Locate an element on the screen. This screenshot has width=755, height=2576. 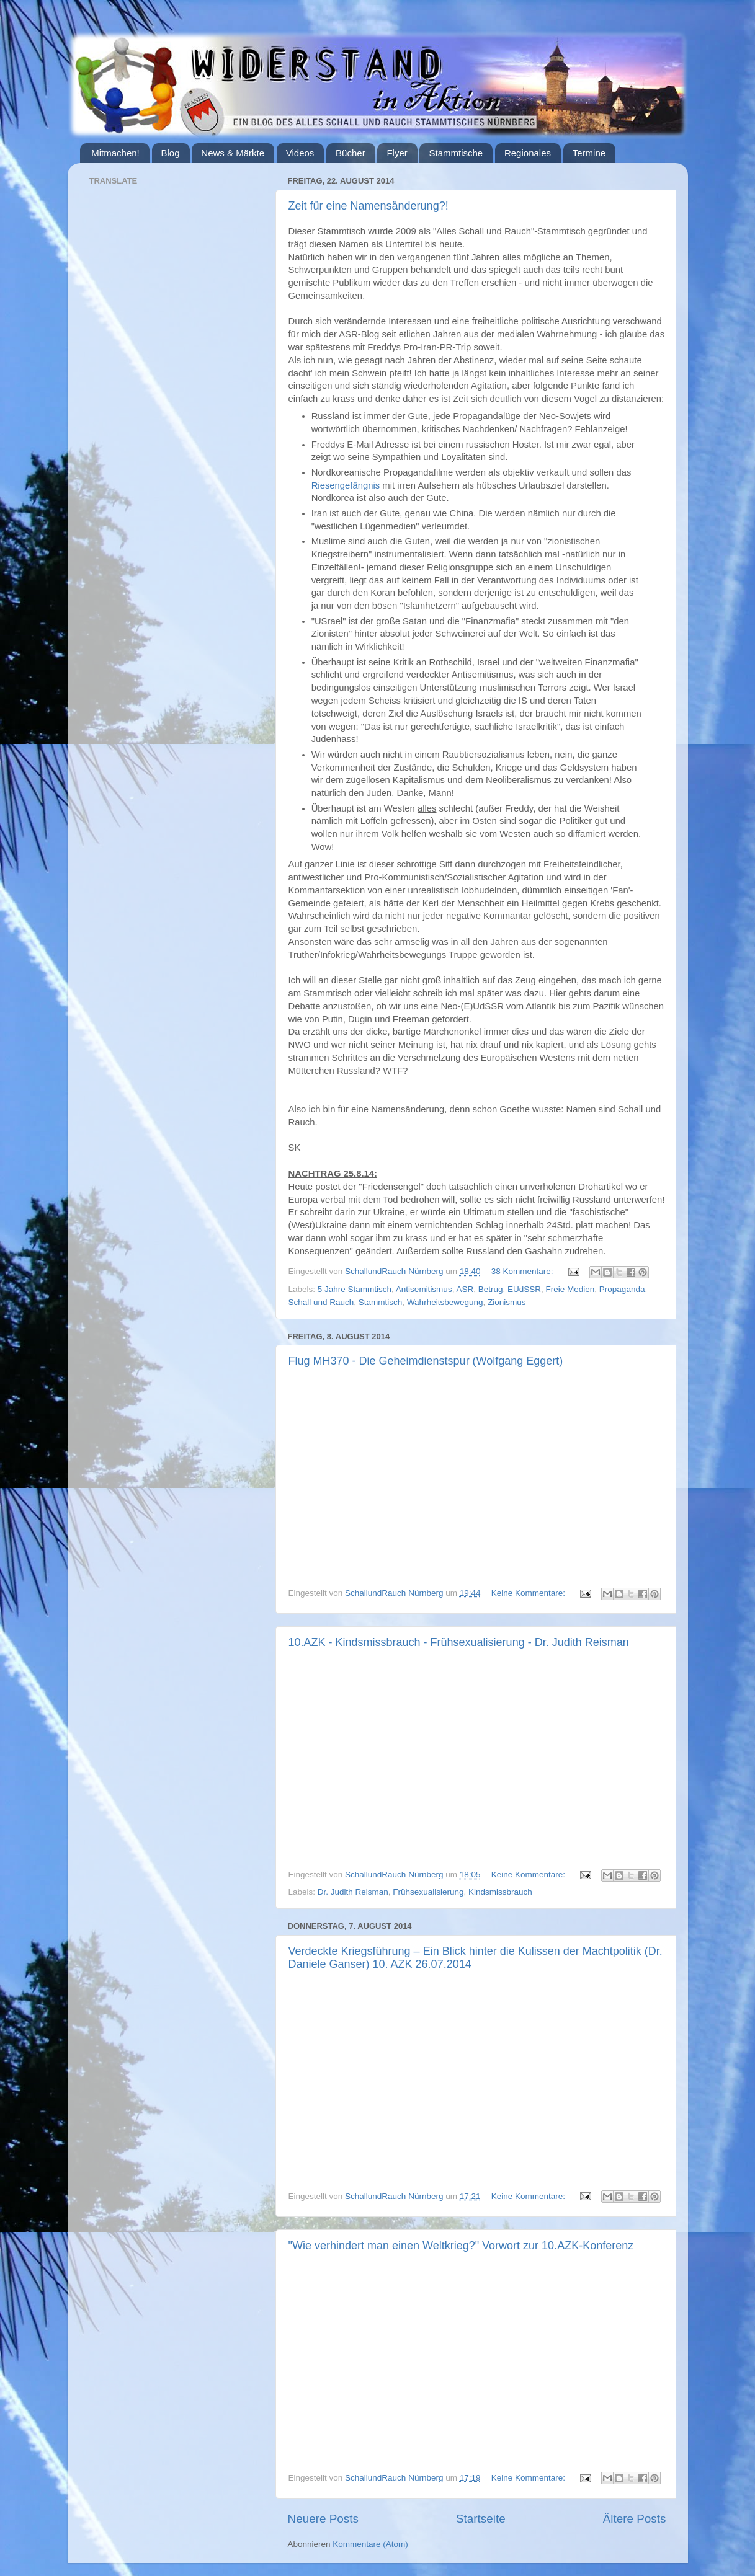
Riesengefängnis is located at coordinates (345, 485).